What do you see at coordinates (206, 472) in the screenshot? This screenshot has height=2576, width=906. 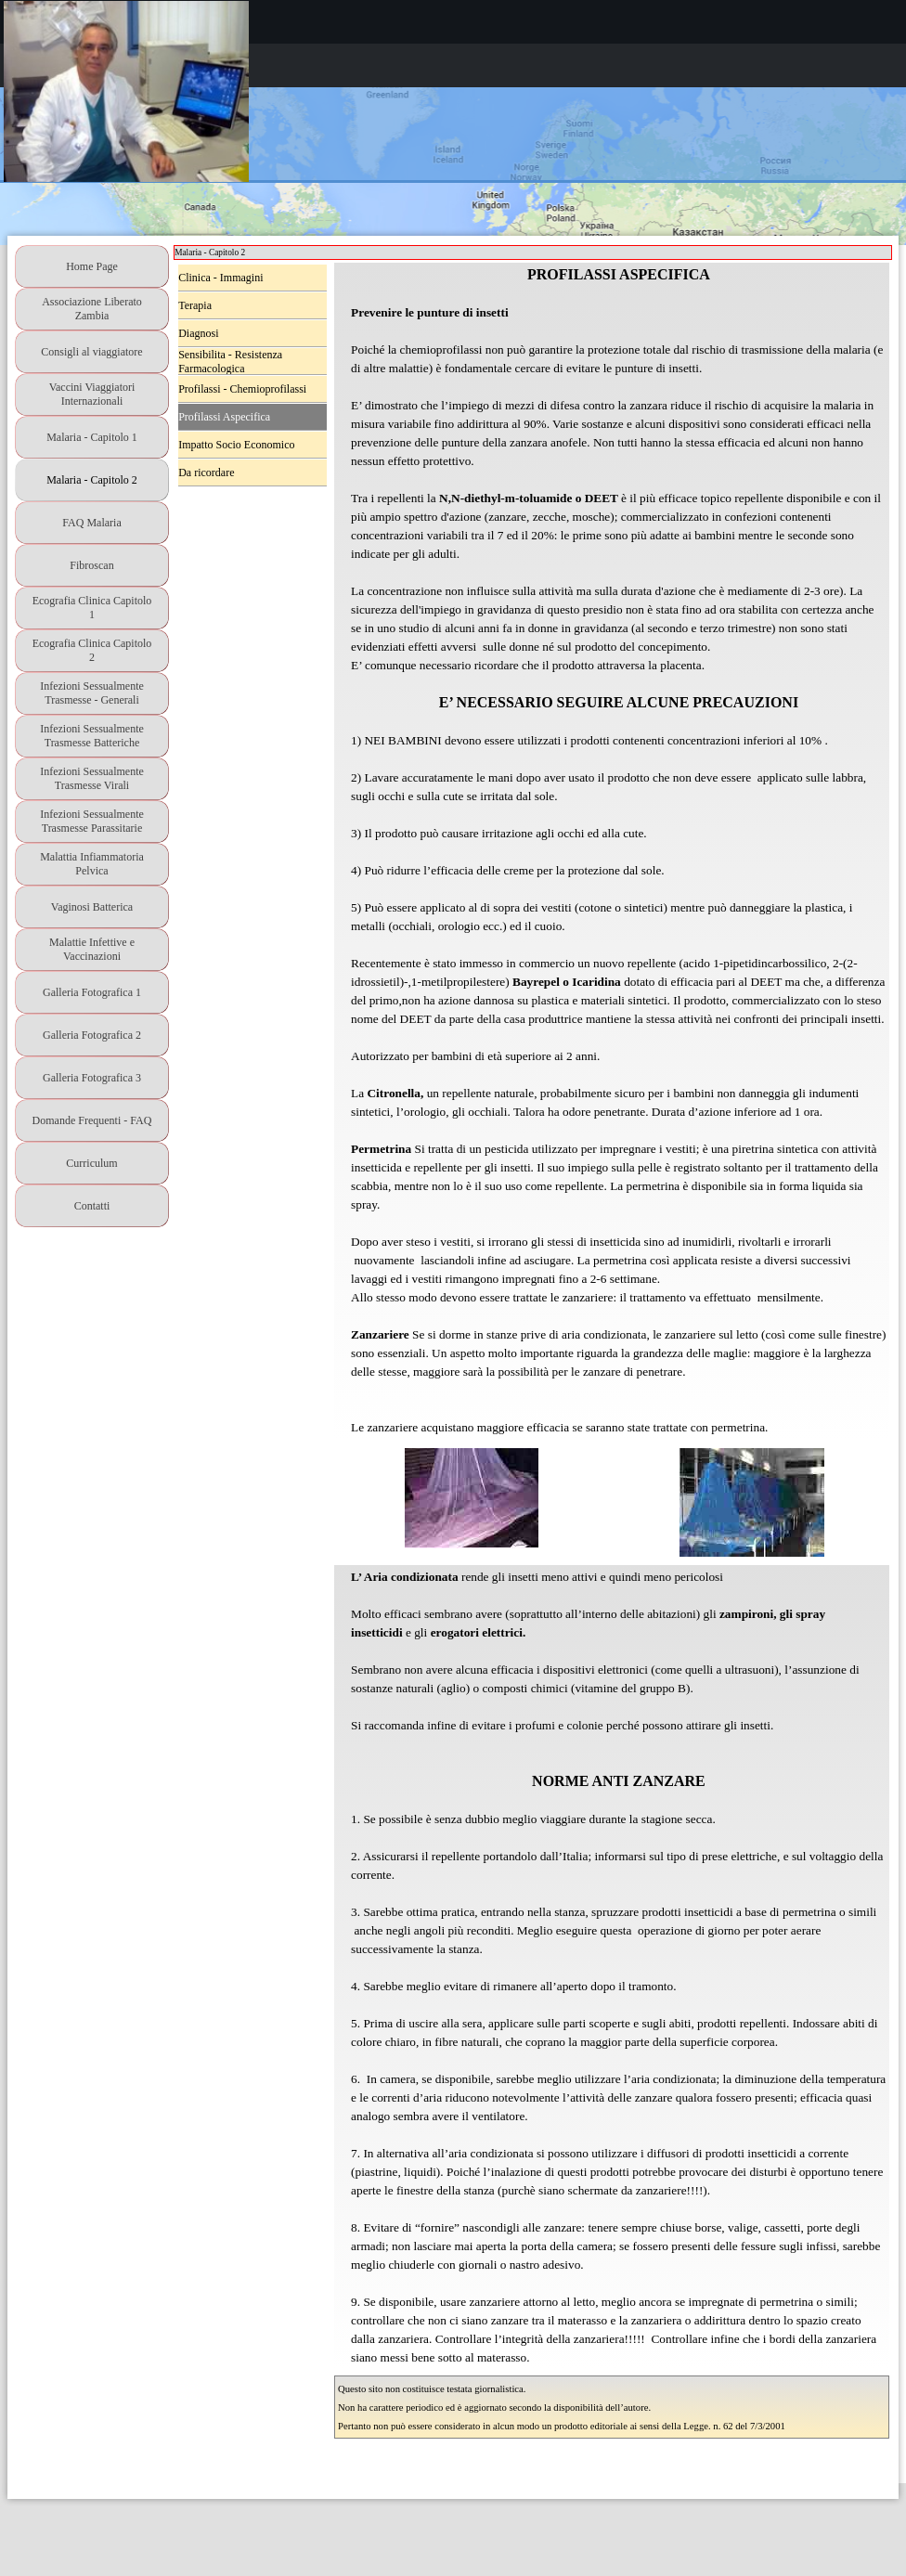 I see `Da ricordare` at bounding box center [206, 472].